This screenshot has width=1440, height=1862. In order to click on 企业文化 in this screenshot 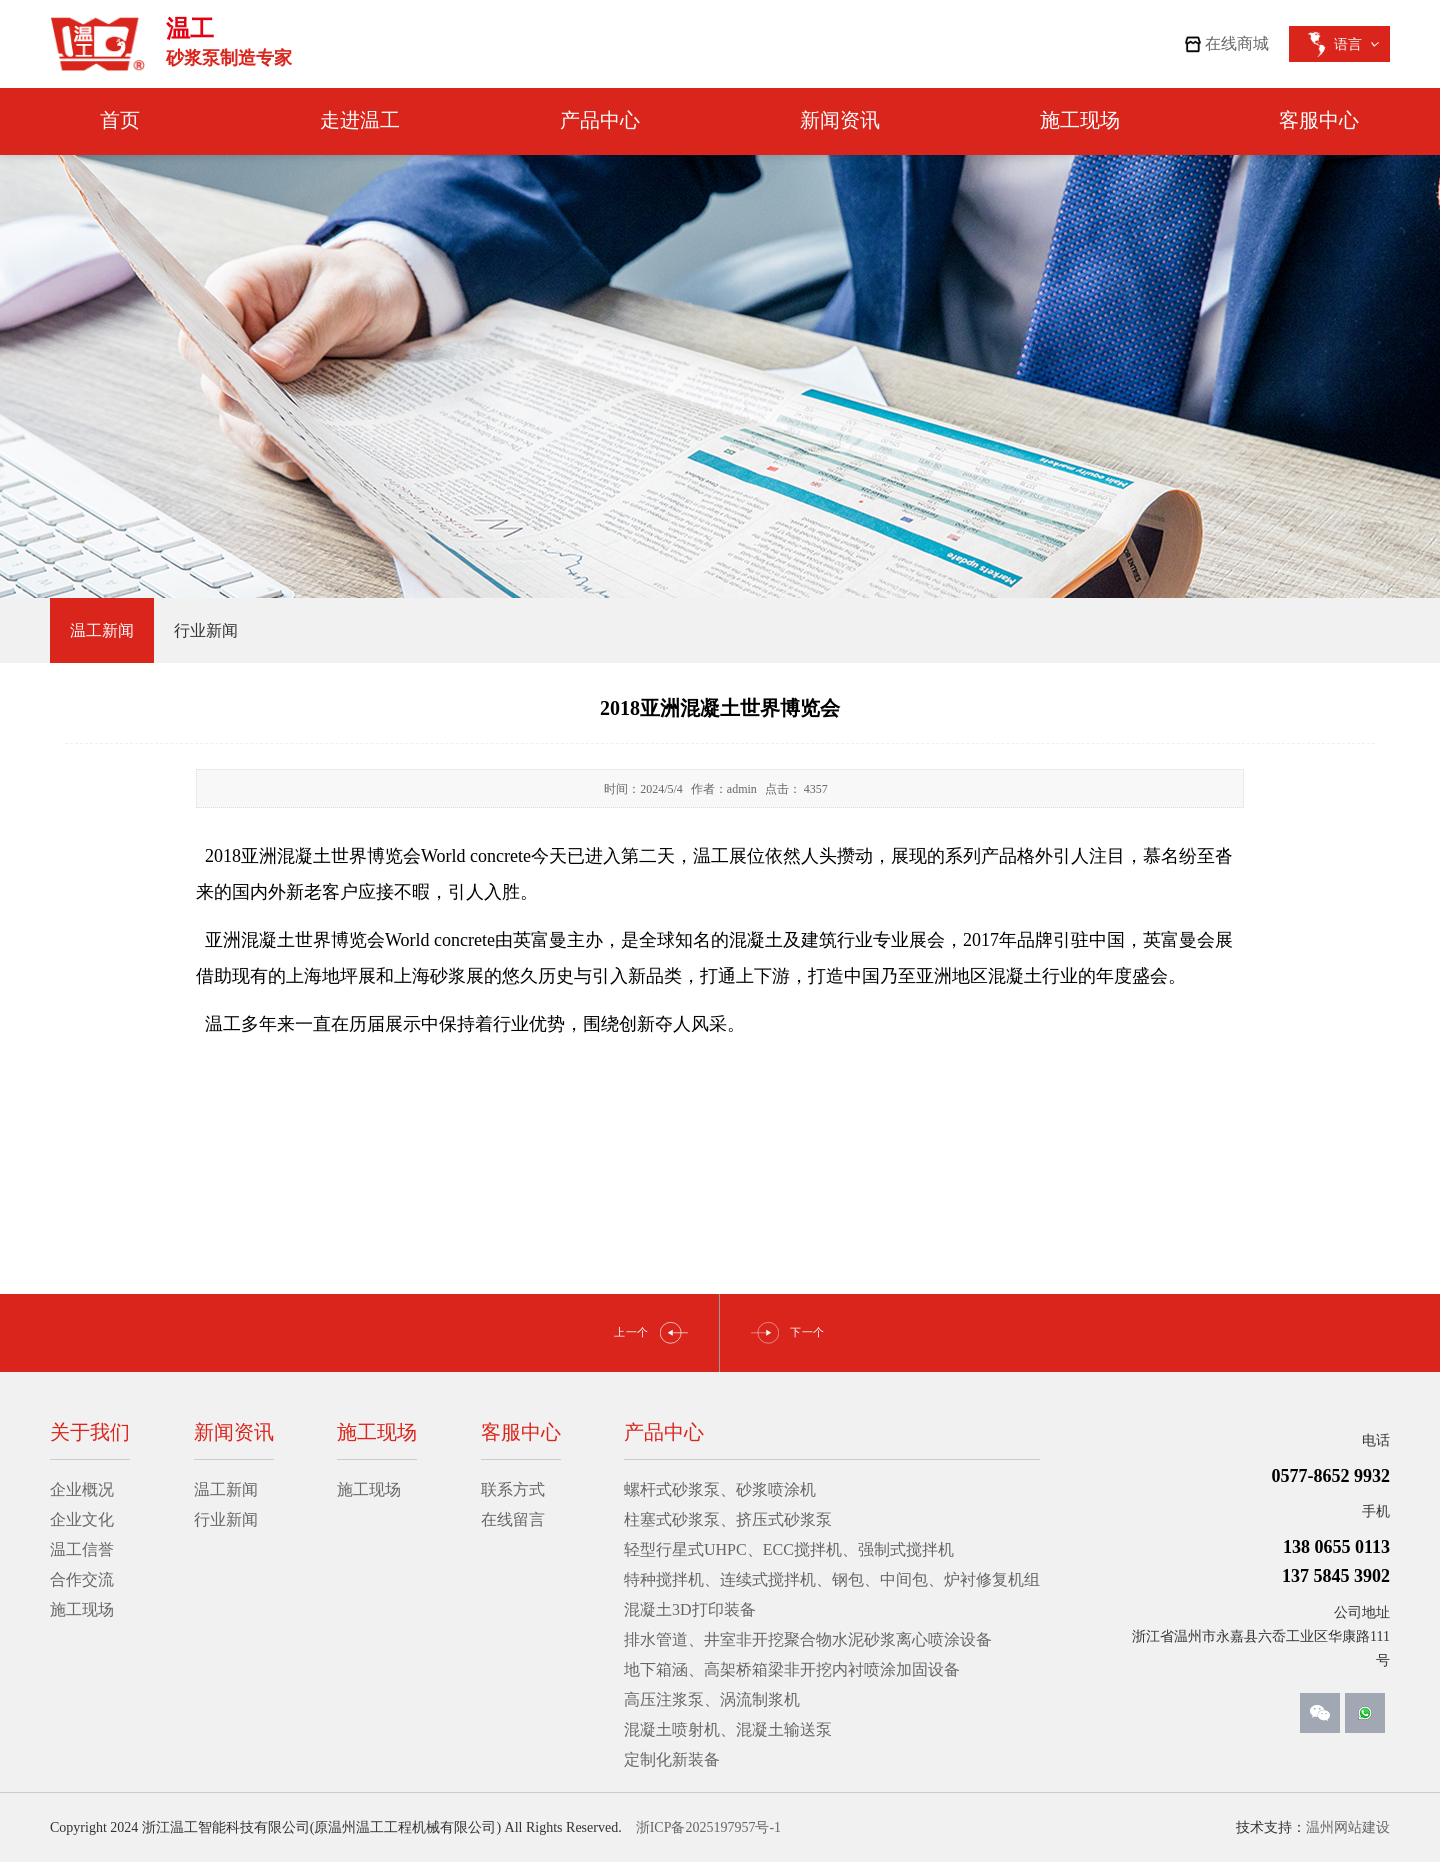, I will do `click(82, 1519)`.